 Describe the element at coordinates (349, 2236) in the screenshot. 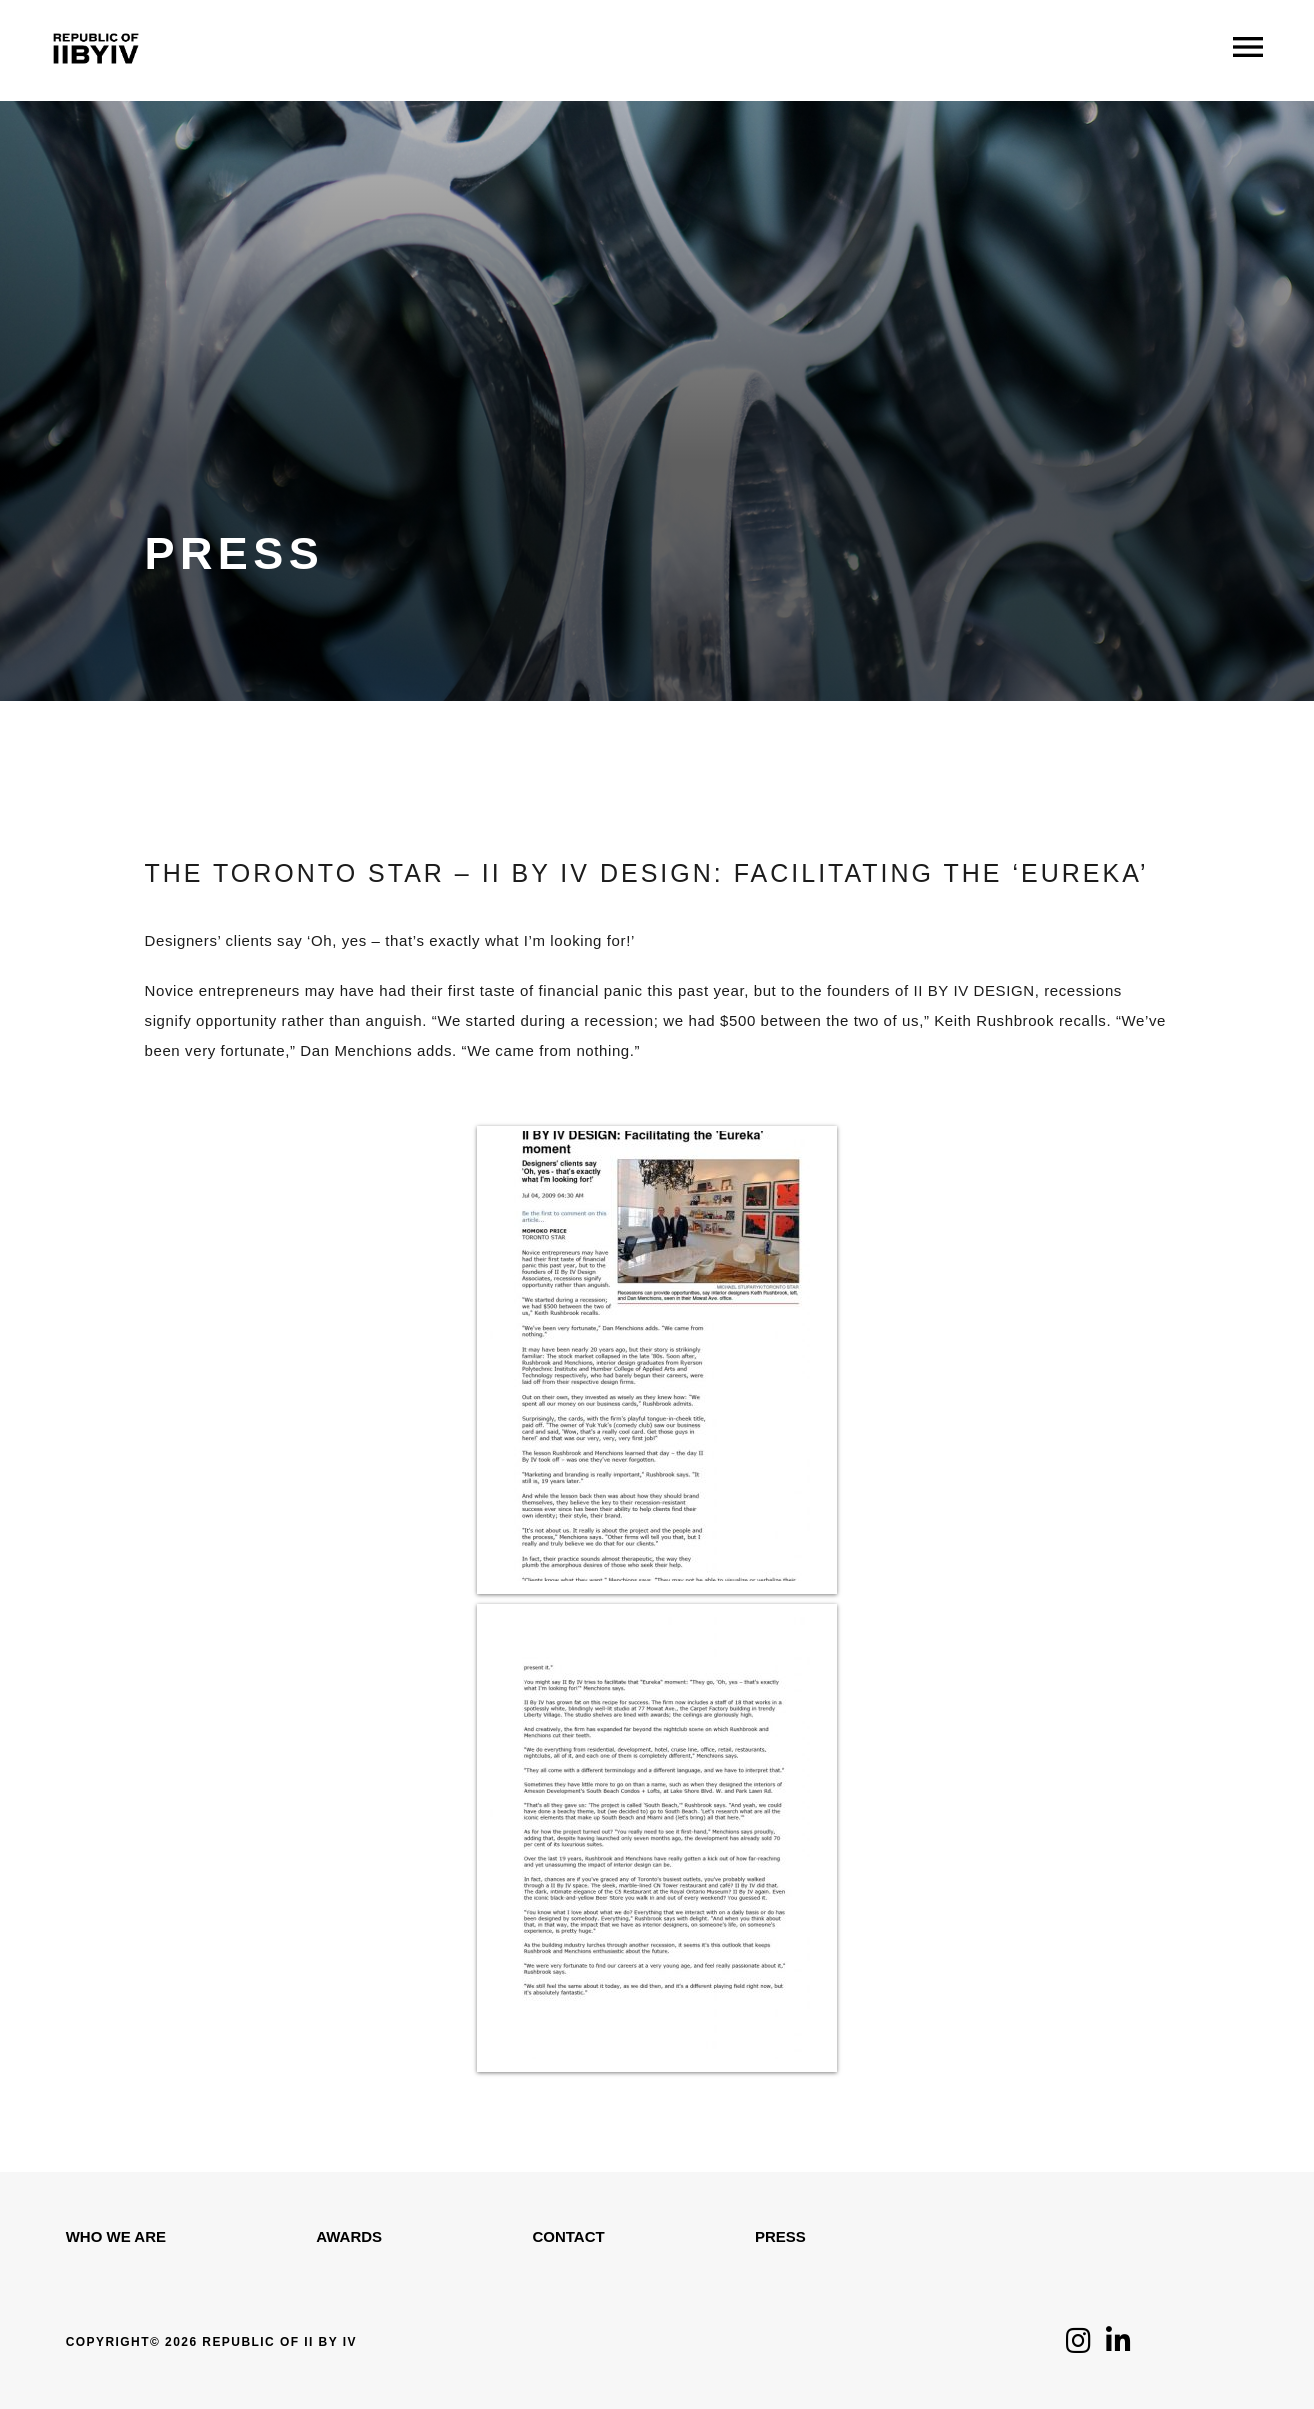

I see `Awards` at that location.